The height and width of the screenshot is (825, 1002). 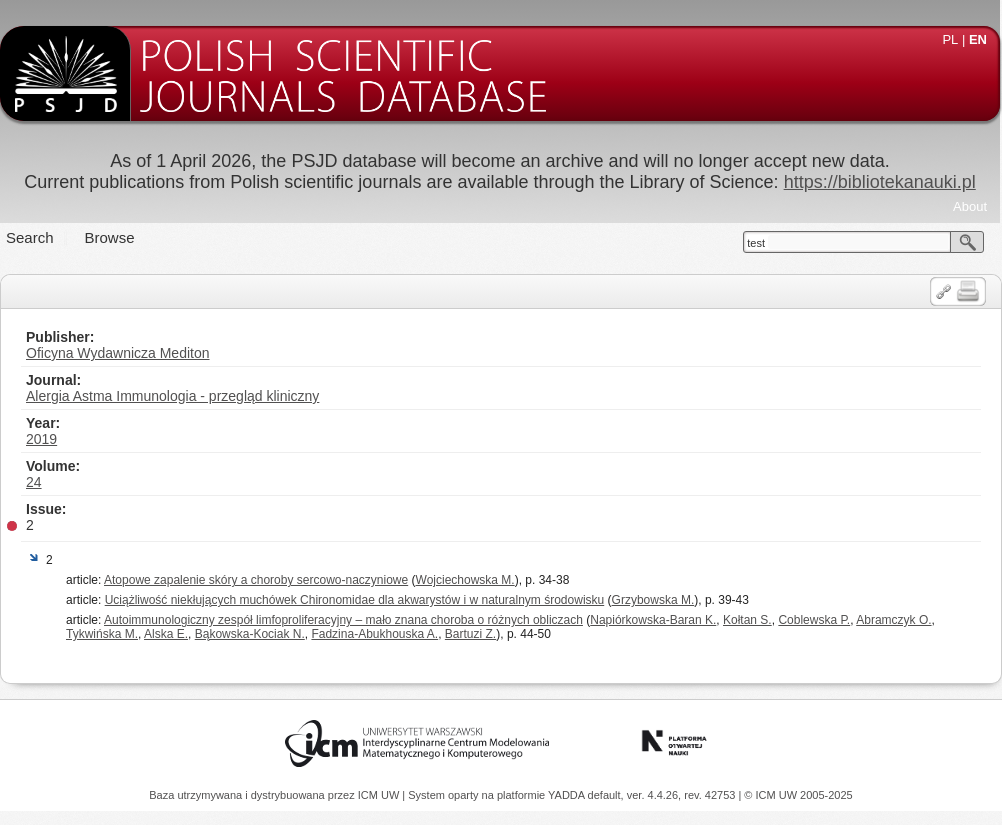 What do you see at coordinates (343, 620) in the screenshot?
I see `Autoimmunologiczny zespół limfoproliferacyjny – mało znana choroba o różnych obliczach` at bounding box center [343, 620].